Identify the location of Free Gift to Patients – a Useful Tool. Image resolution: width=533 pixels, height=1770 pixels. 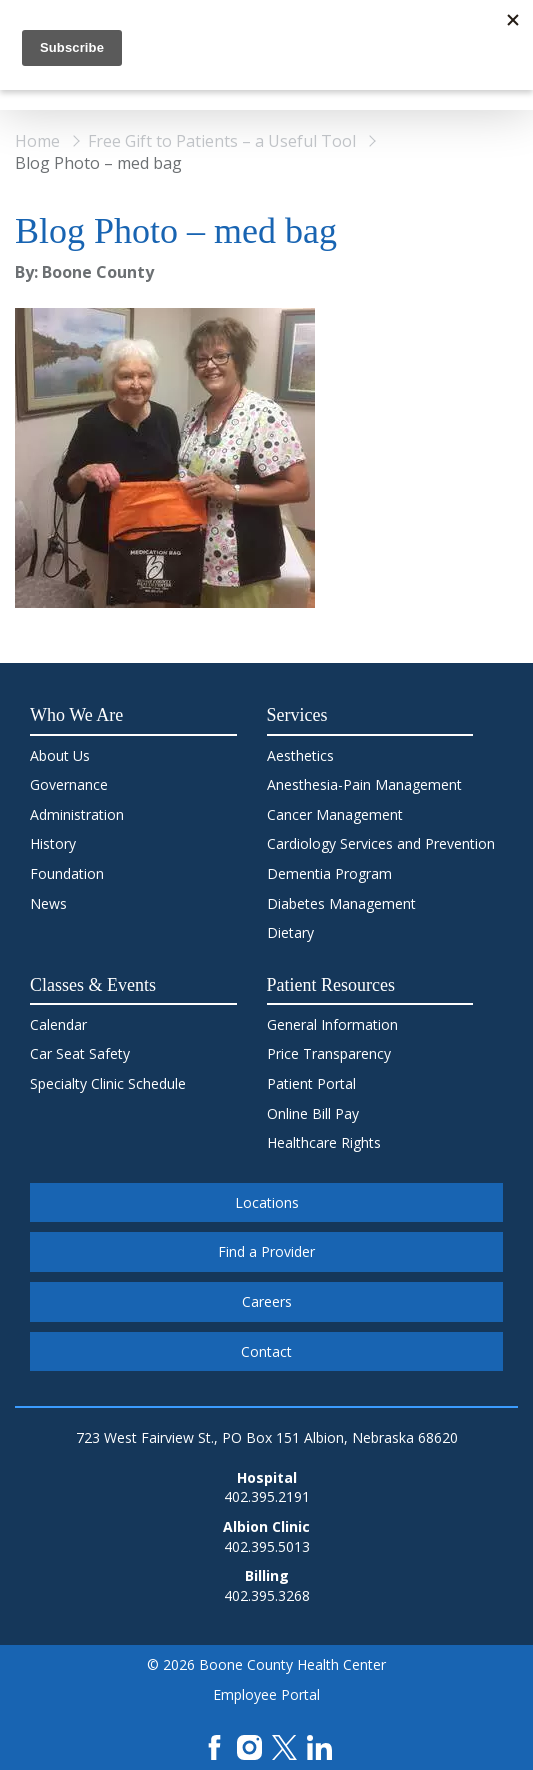
(222, 141).